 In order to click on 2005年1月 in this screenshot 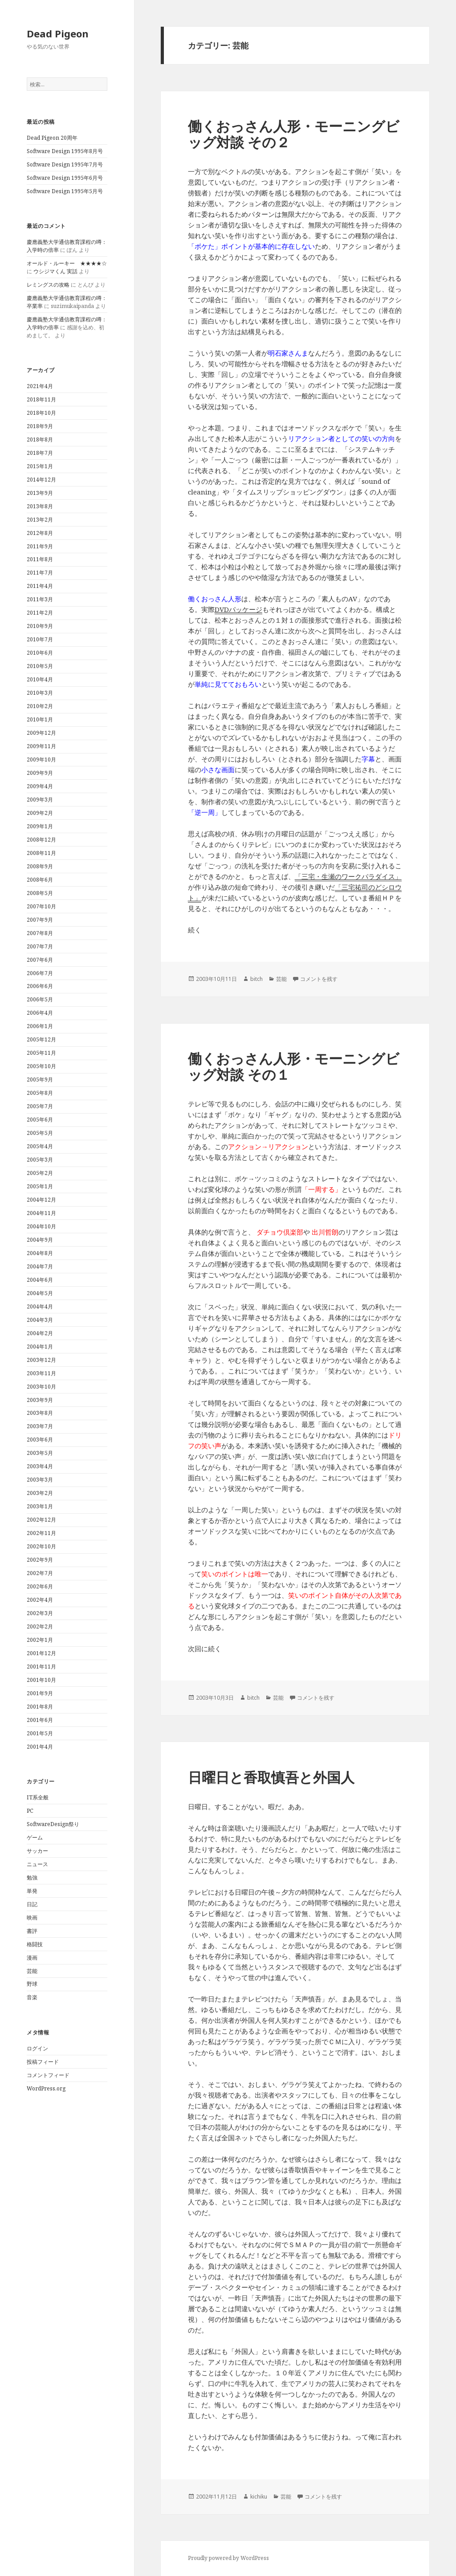, I will do `click(40, 1186)`.